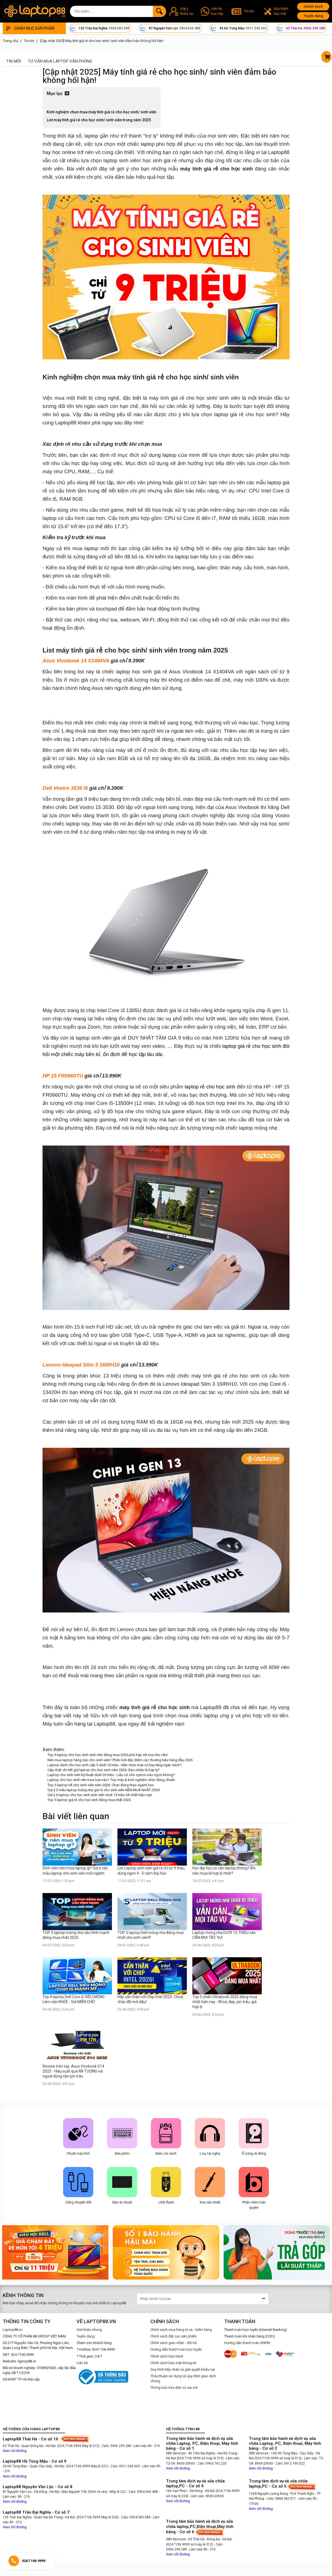 The height and width of the screenshot is (2576, 332). I want to click on Top 5 laptop cho học sinh sinh viên đáng mua 2026 phù hợp với mọi nhu cầu!, so click(107, 1755).